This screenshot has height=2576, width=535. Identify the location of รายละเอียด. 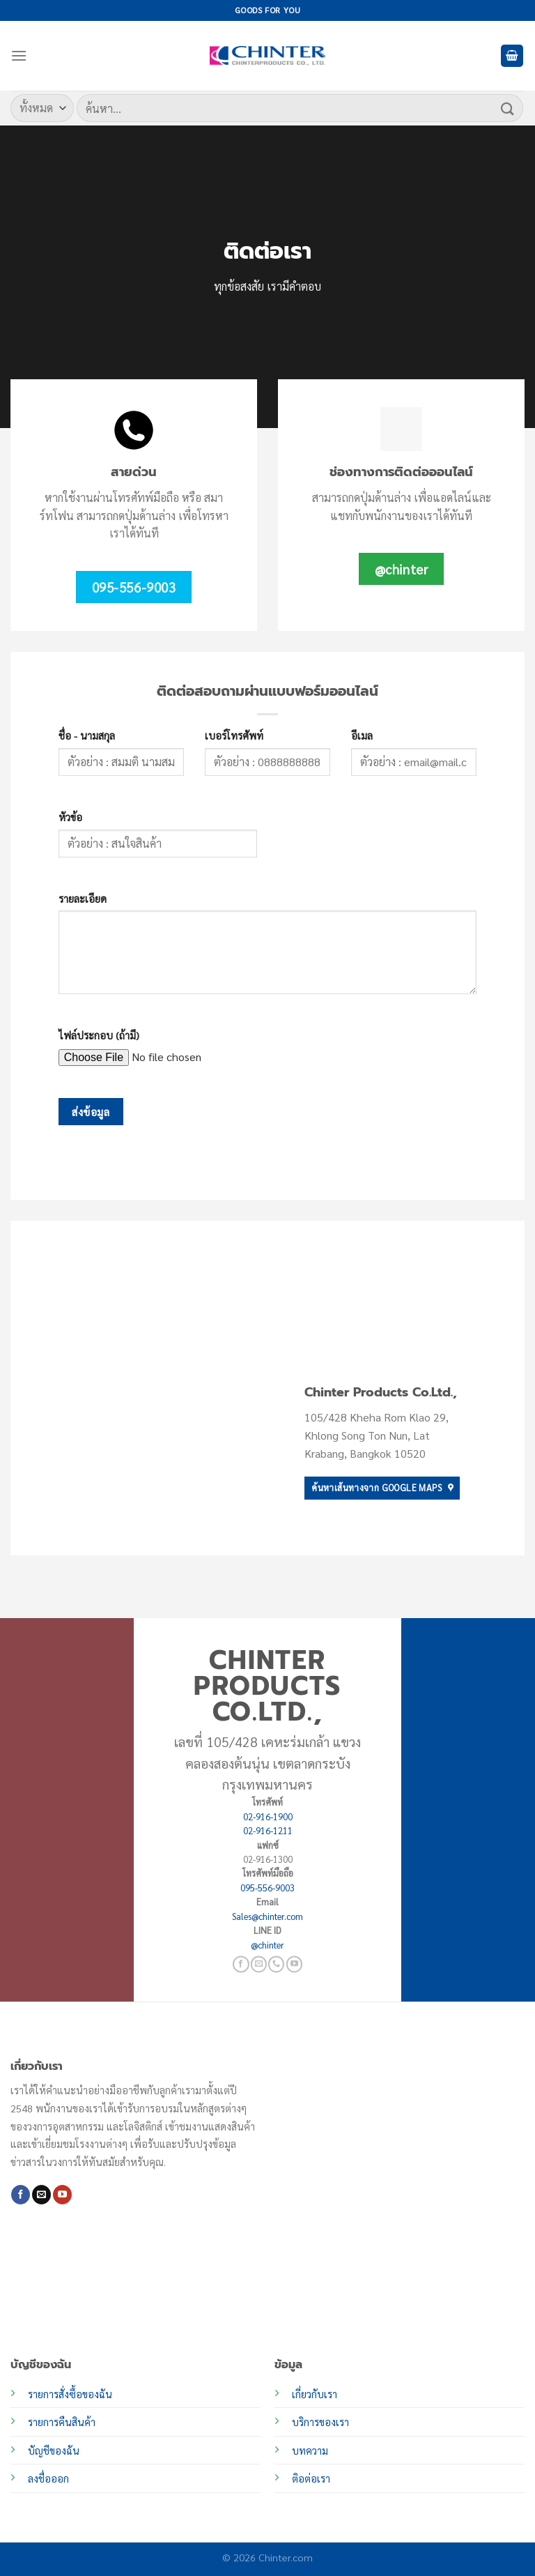
(83, 898).